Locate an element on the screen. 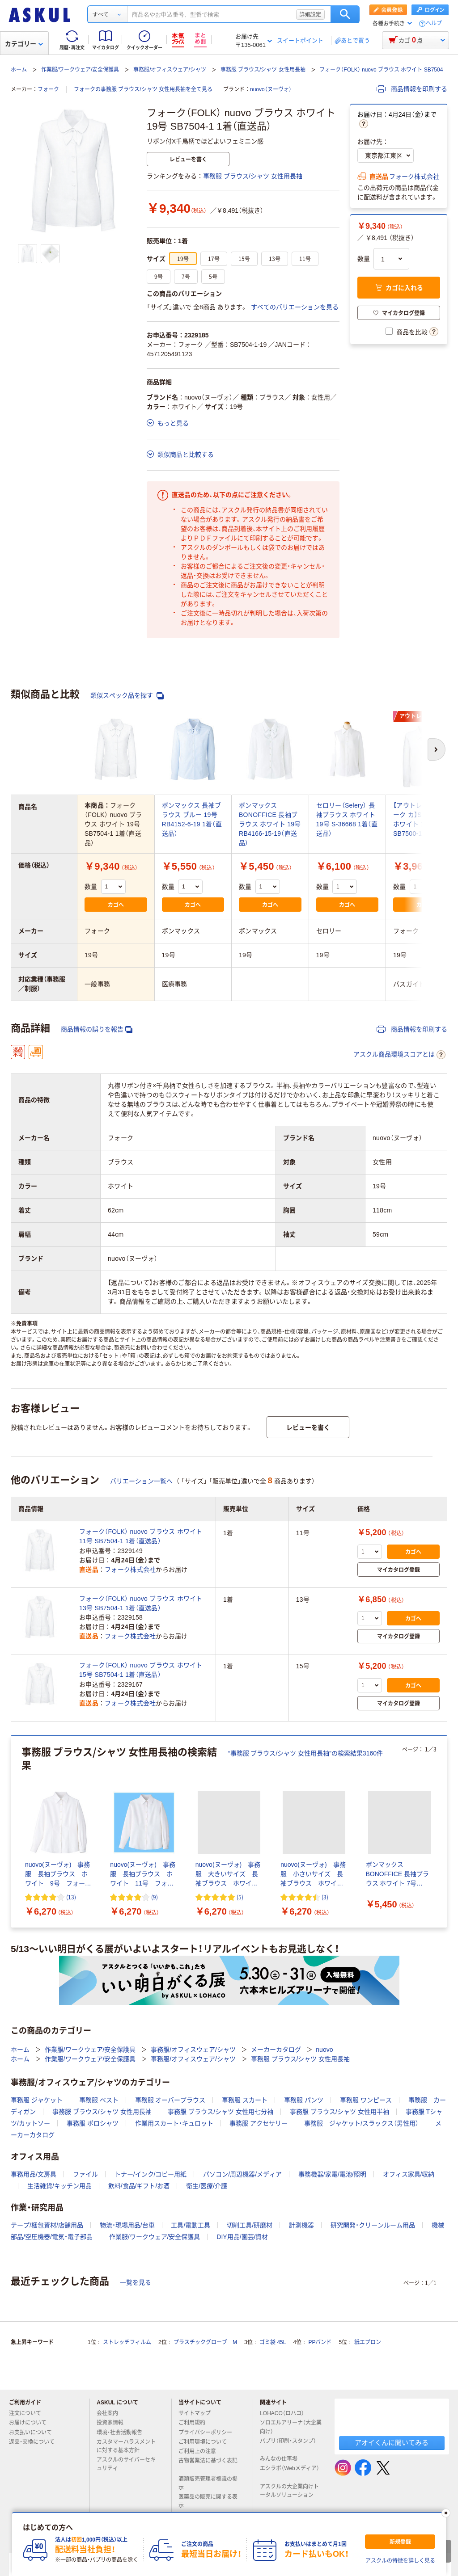  (3) [3件のレビュー] is located at coordinates (325, 1897).